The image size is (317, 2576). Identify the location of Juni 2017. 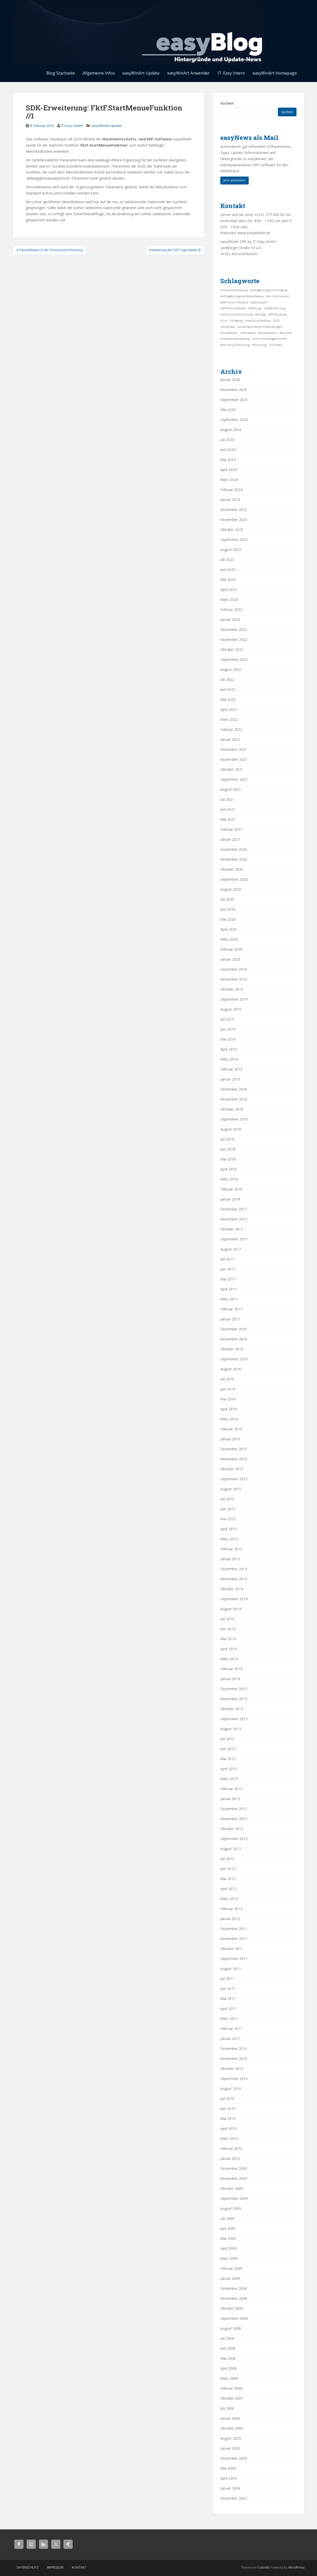
(227, 1269).